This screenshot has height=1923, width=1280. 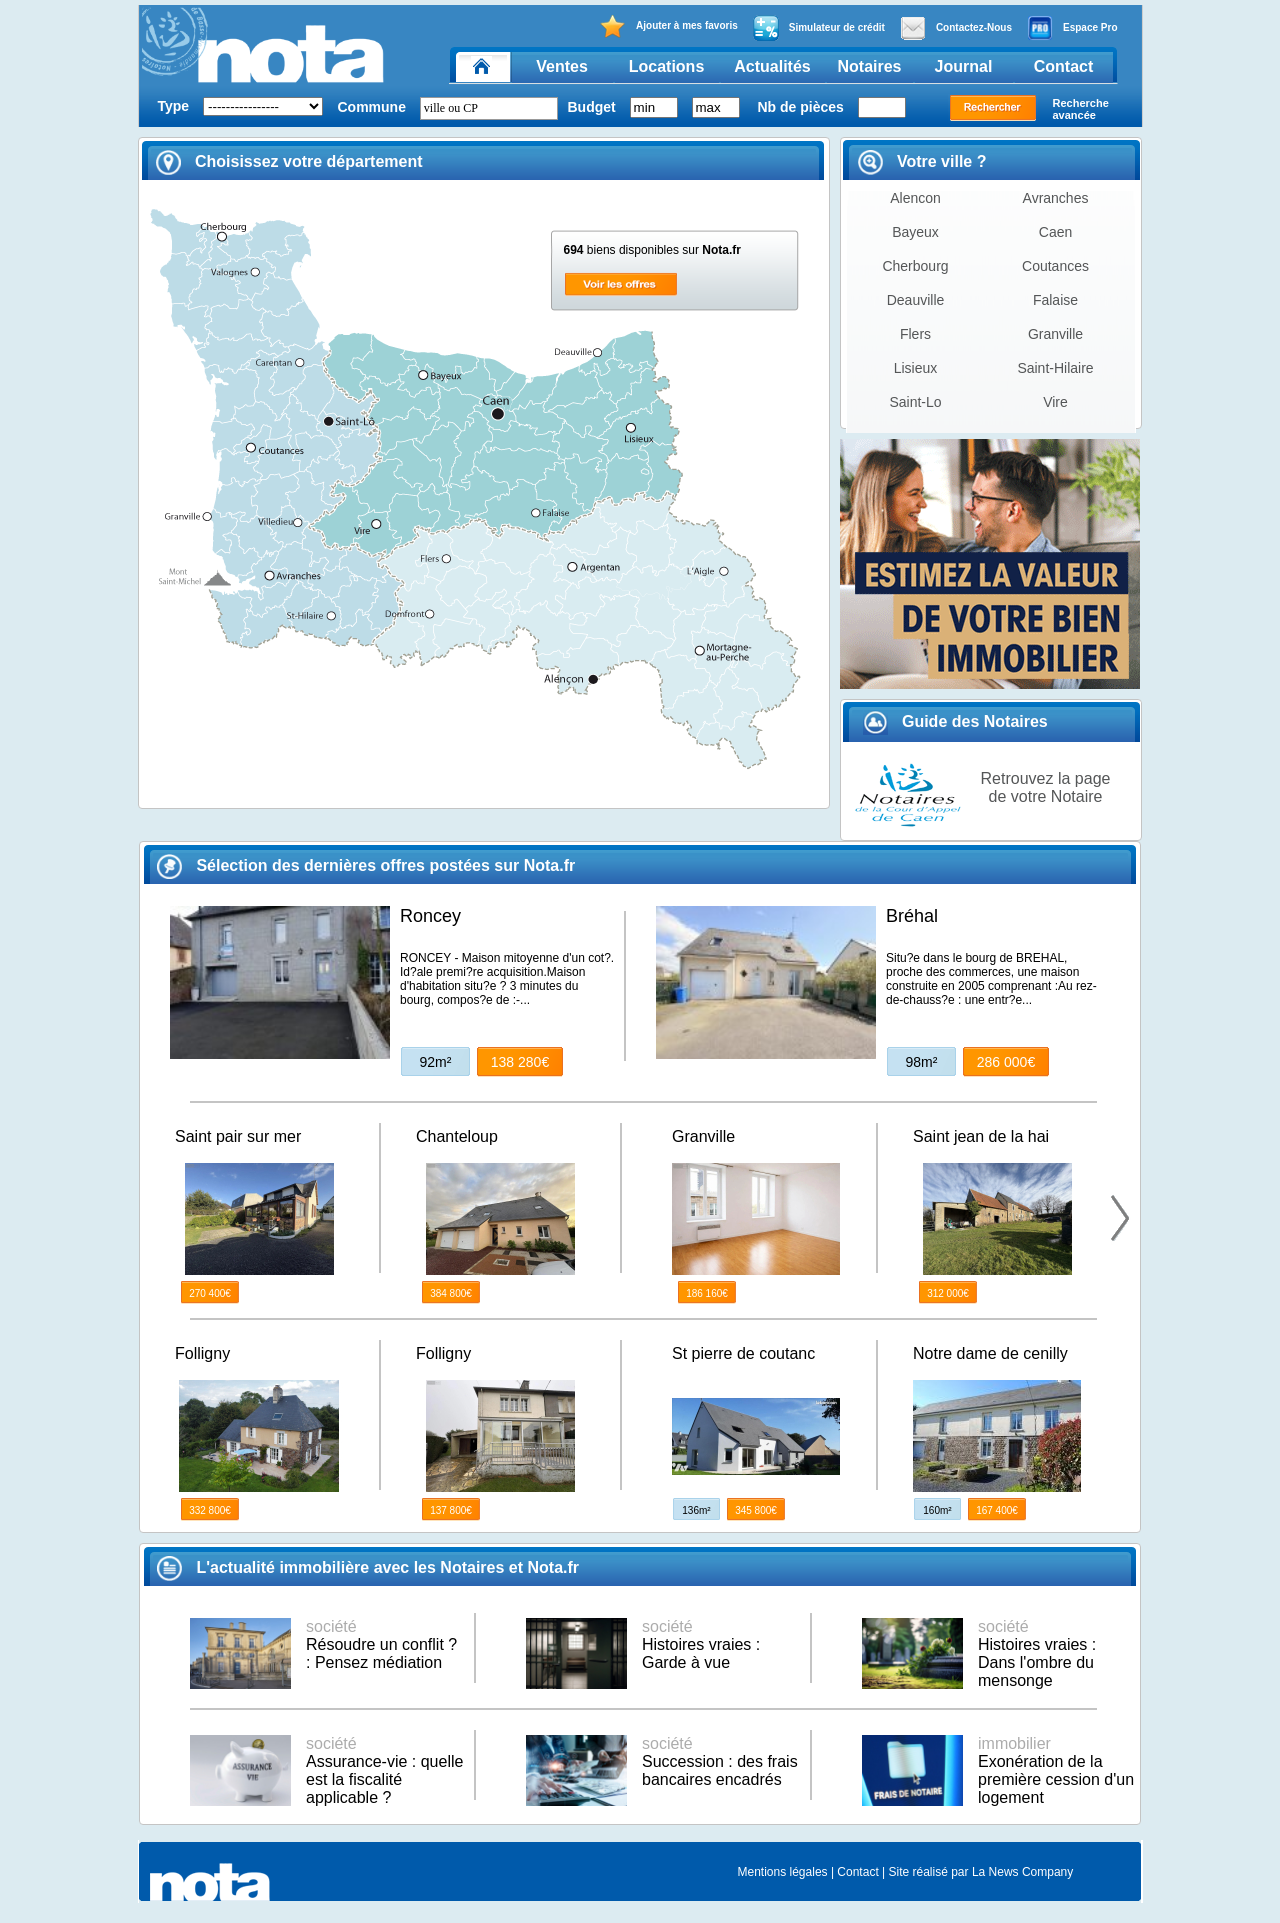 What do you see at coordinates (964, 66) in the screenshot?
I see `Journal` at bounding box center [964, 66].